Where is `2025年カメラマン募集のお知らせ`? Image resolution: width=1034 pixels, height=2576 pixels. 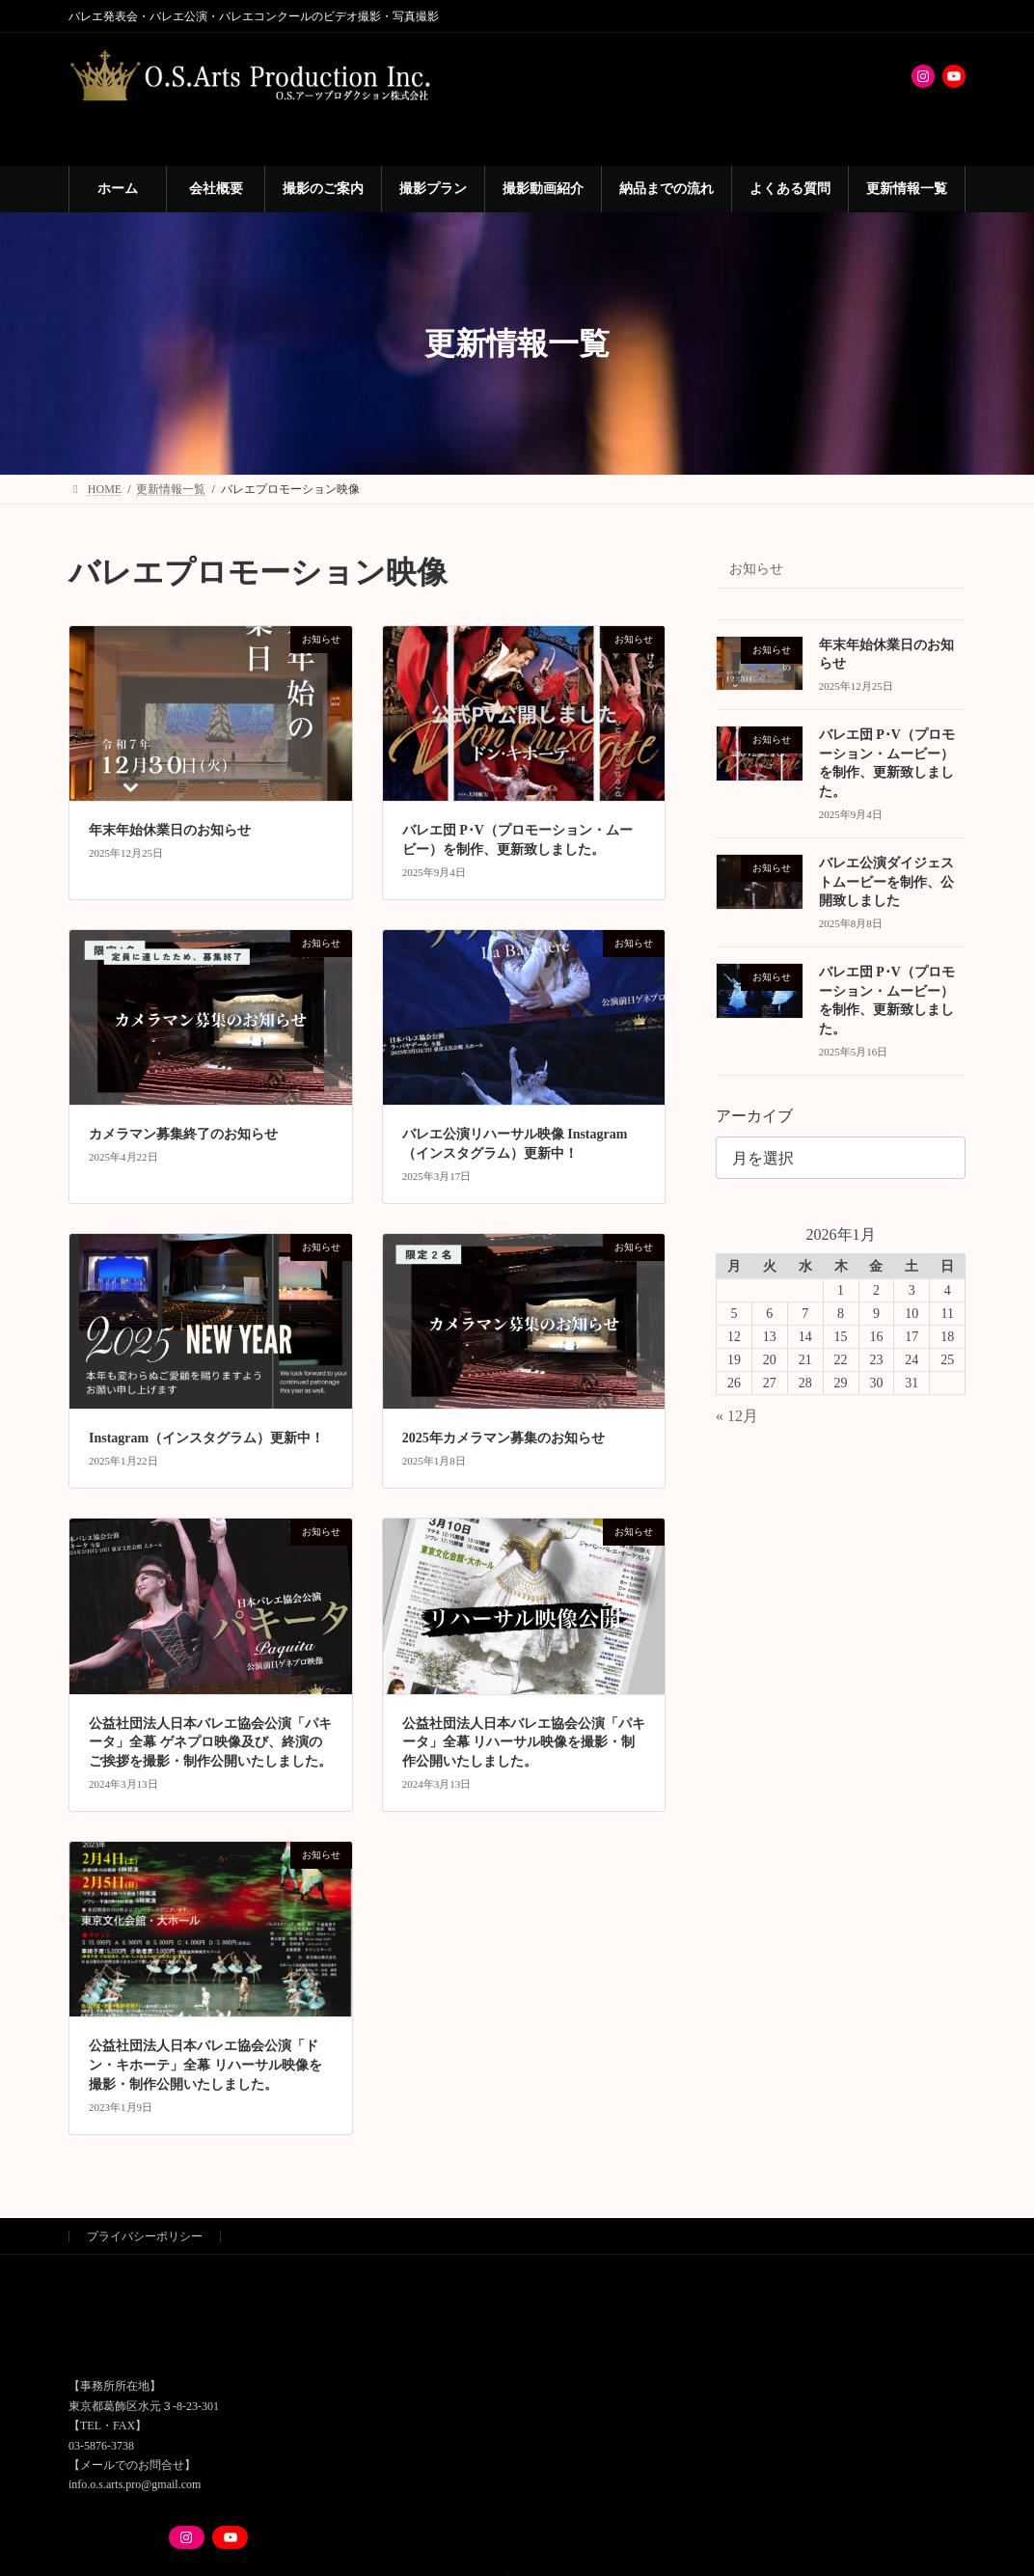
2025年カメラマン募集のお知らせ is located at coordinates (503, 1438).